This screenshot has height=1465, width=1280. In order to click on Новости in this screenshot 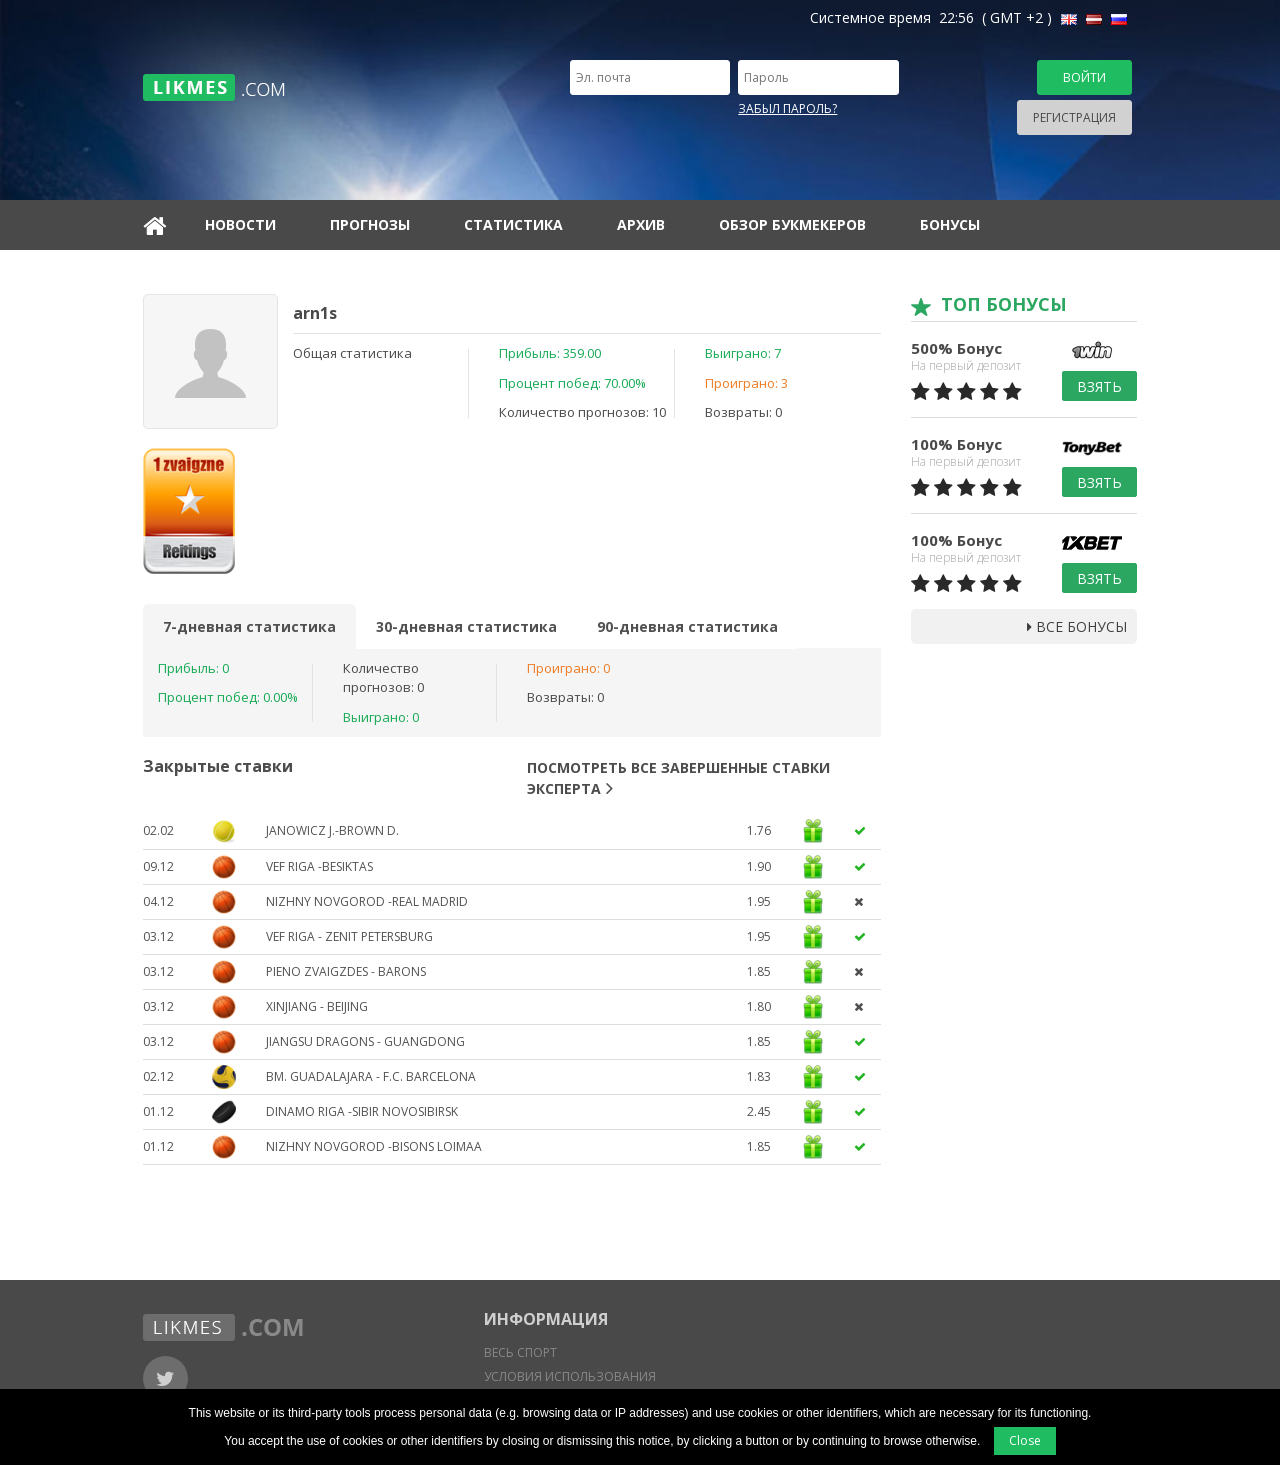, I will do `click(240, 224)`.